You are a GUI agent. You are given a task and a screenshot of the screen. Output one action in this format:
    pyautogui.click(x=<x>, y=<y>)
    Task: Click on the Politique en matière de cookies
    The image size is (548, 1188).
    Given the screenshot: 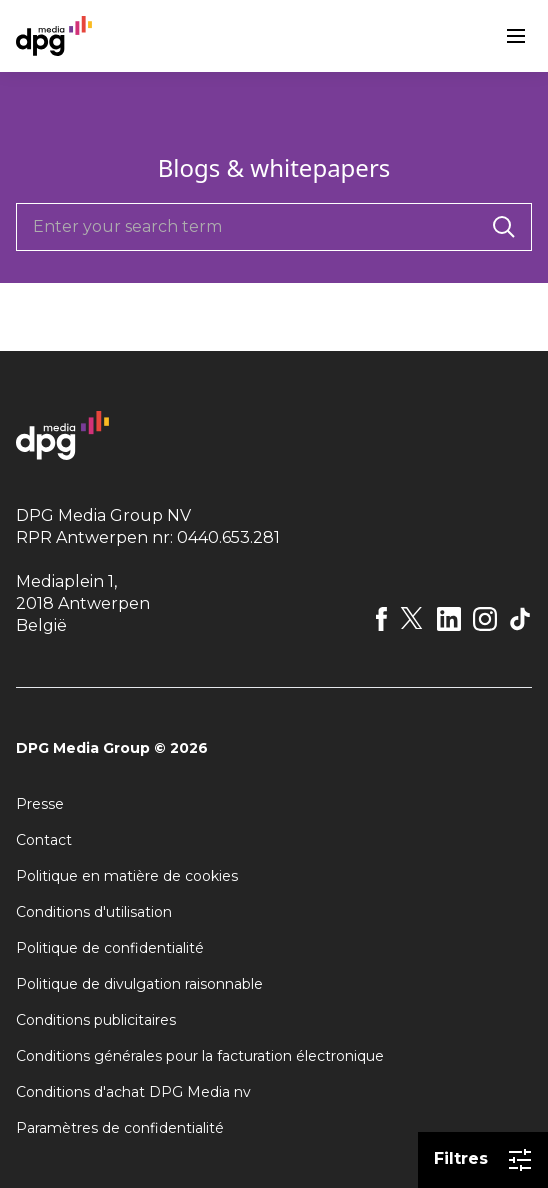 What is the action you would take?
    pyautogui.click(x=127, y=876)
    